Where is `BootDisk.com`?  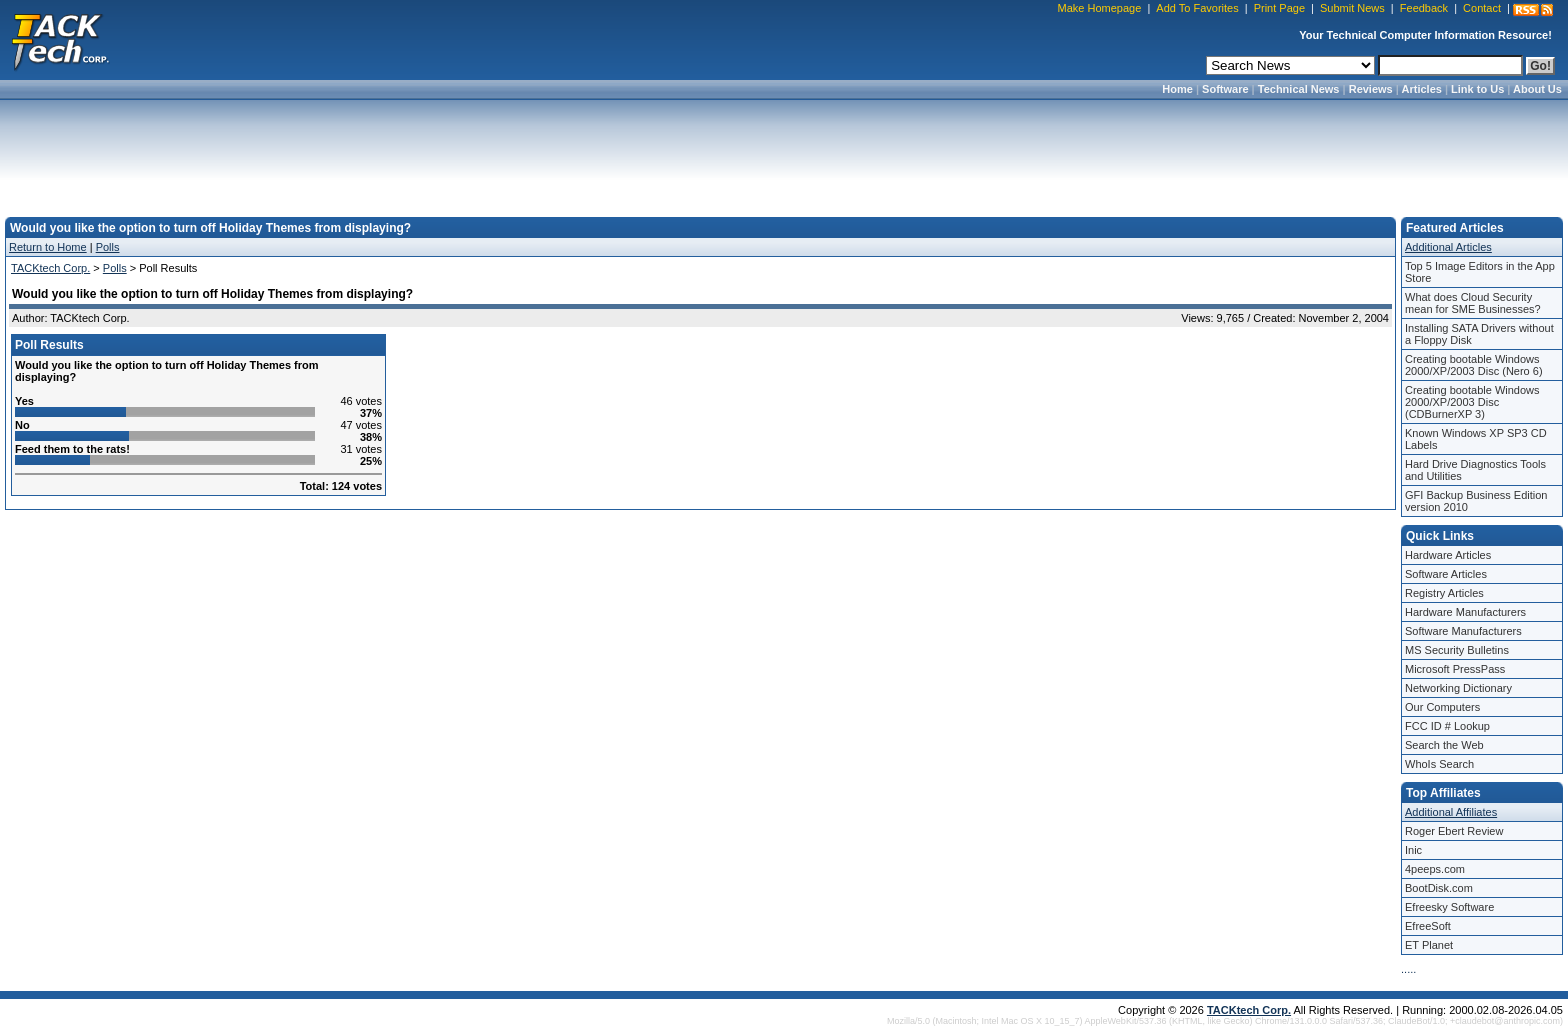 BootDisk.com is located at coordinates (1439, 888).